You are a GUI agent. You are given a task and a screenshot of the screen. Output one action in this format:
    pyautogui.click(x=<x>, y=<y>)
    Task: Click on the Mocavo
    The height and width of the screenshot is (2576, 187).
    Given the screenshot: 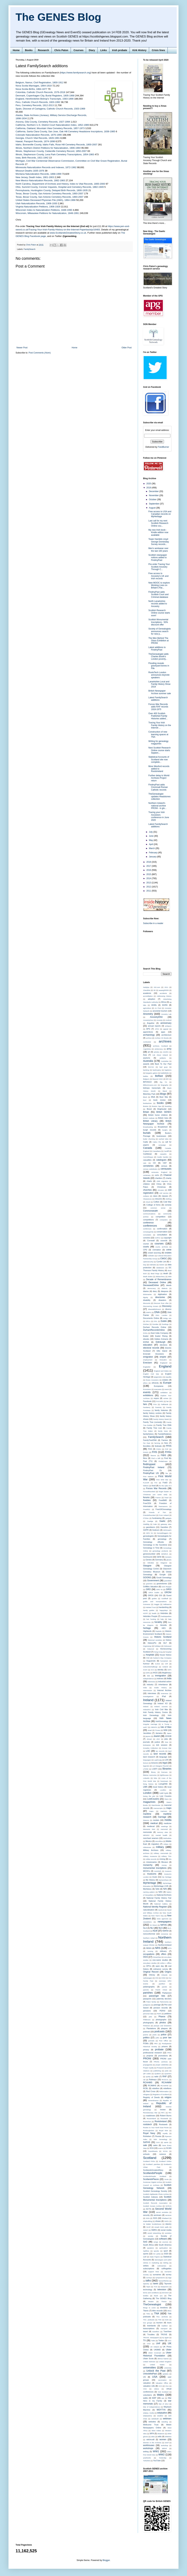 What is the action you would take?
    pyautogui.click(x=164, y=1862)
    